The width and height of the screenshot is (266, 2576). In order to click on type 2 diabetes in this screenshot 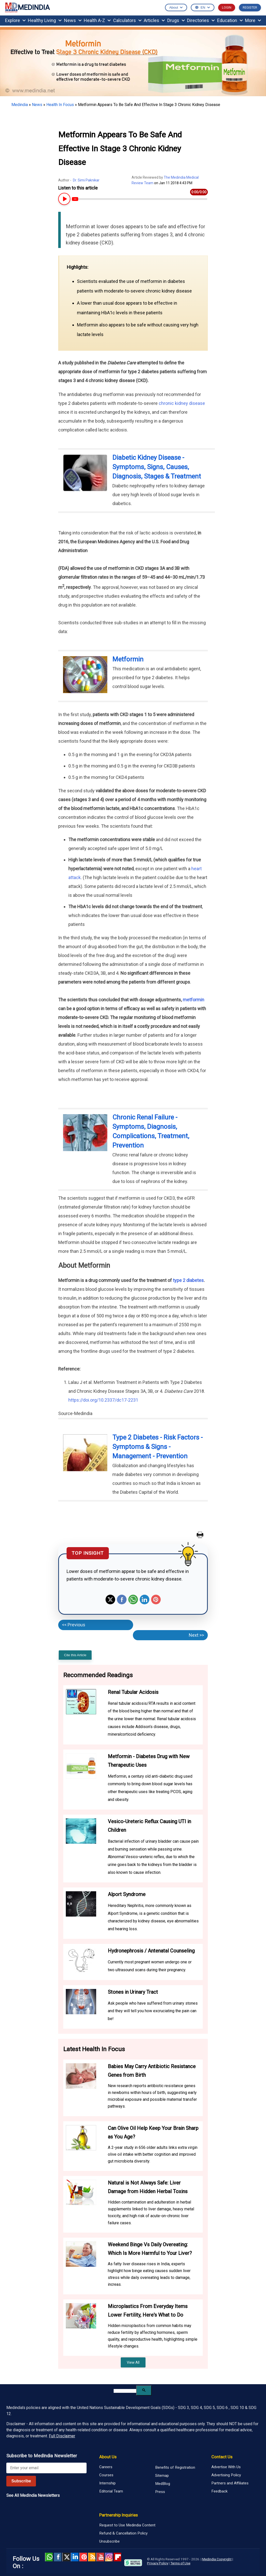, I will do `click(188, 1280)`.